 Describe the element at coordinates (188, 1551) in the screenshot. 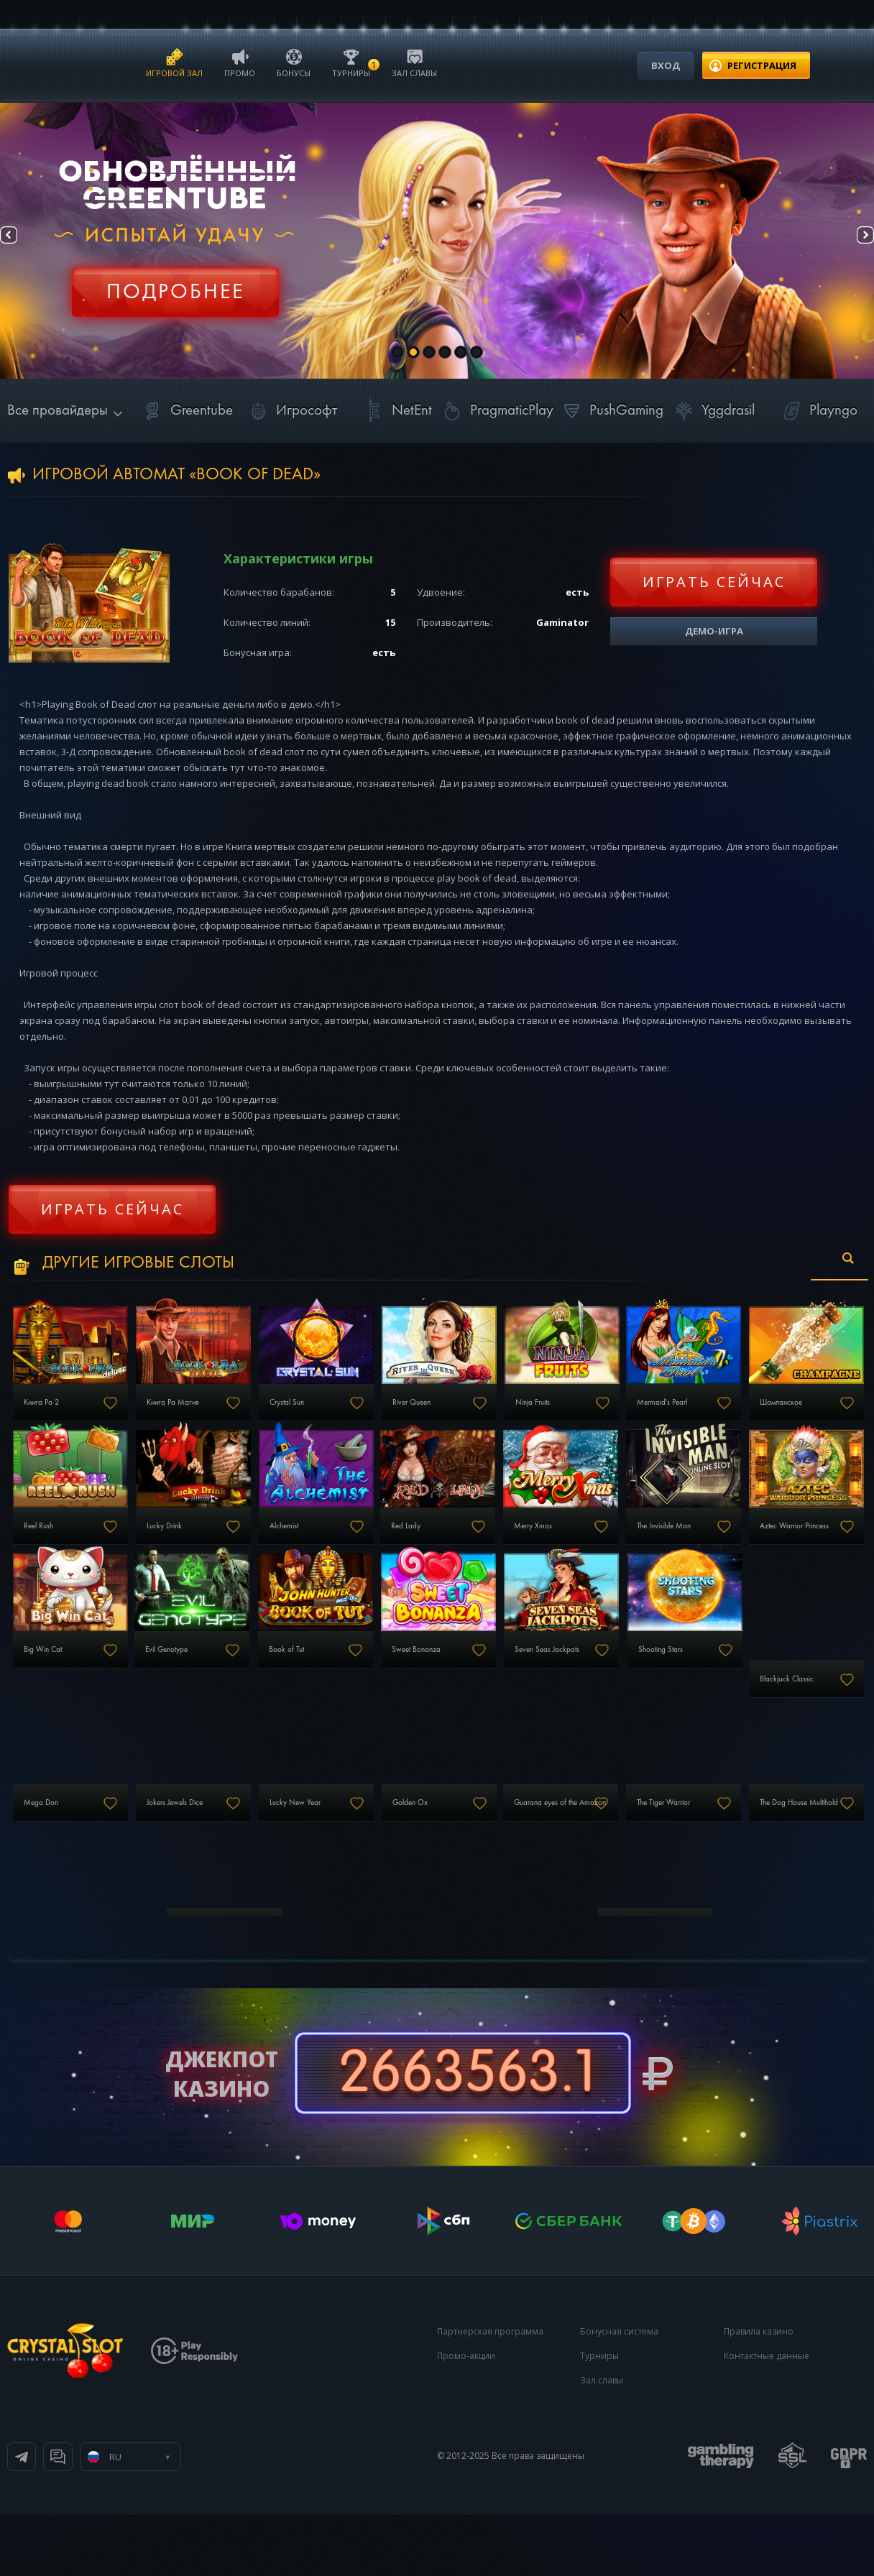

I see `Reel Rush` at that location.